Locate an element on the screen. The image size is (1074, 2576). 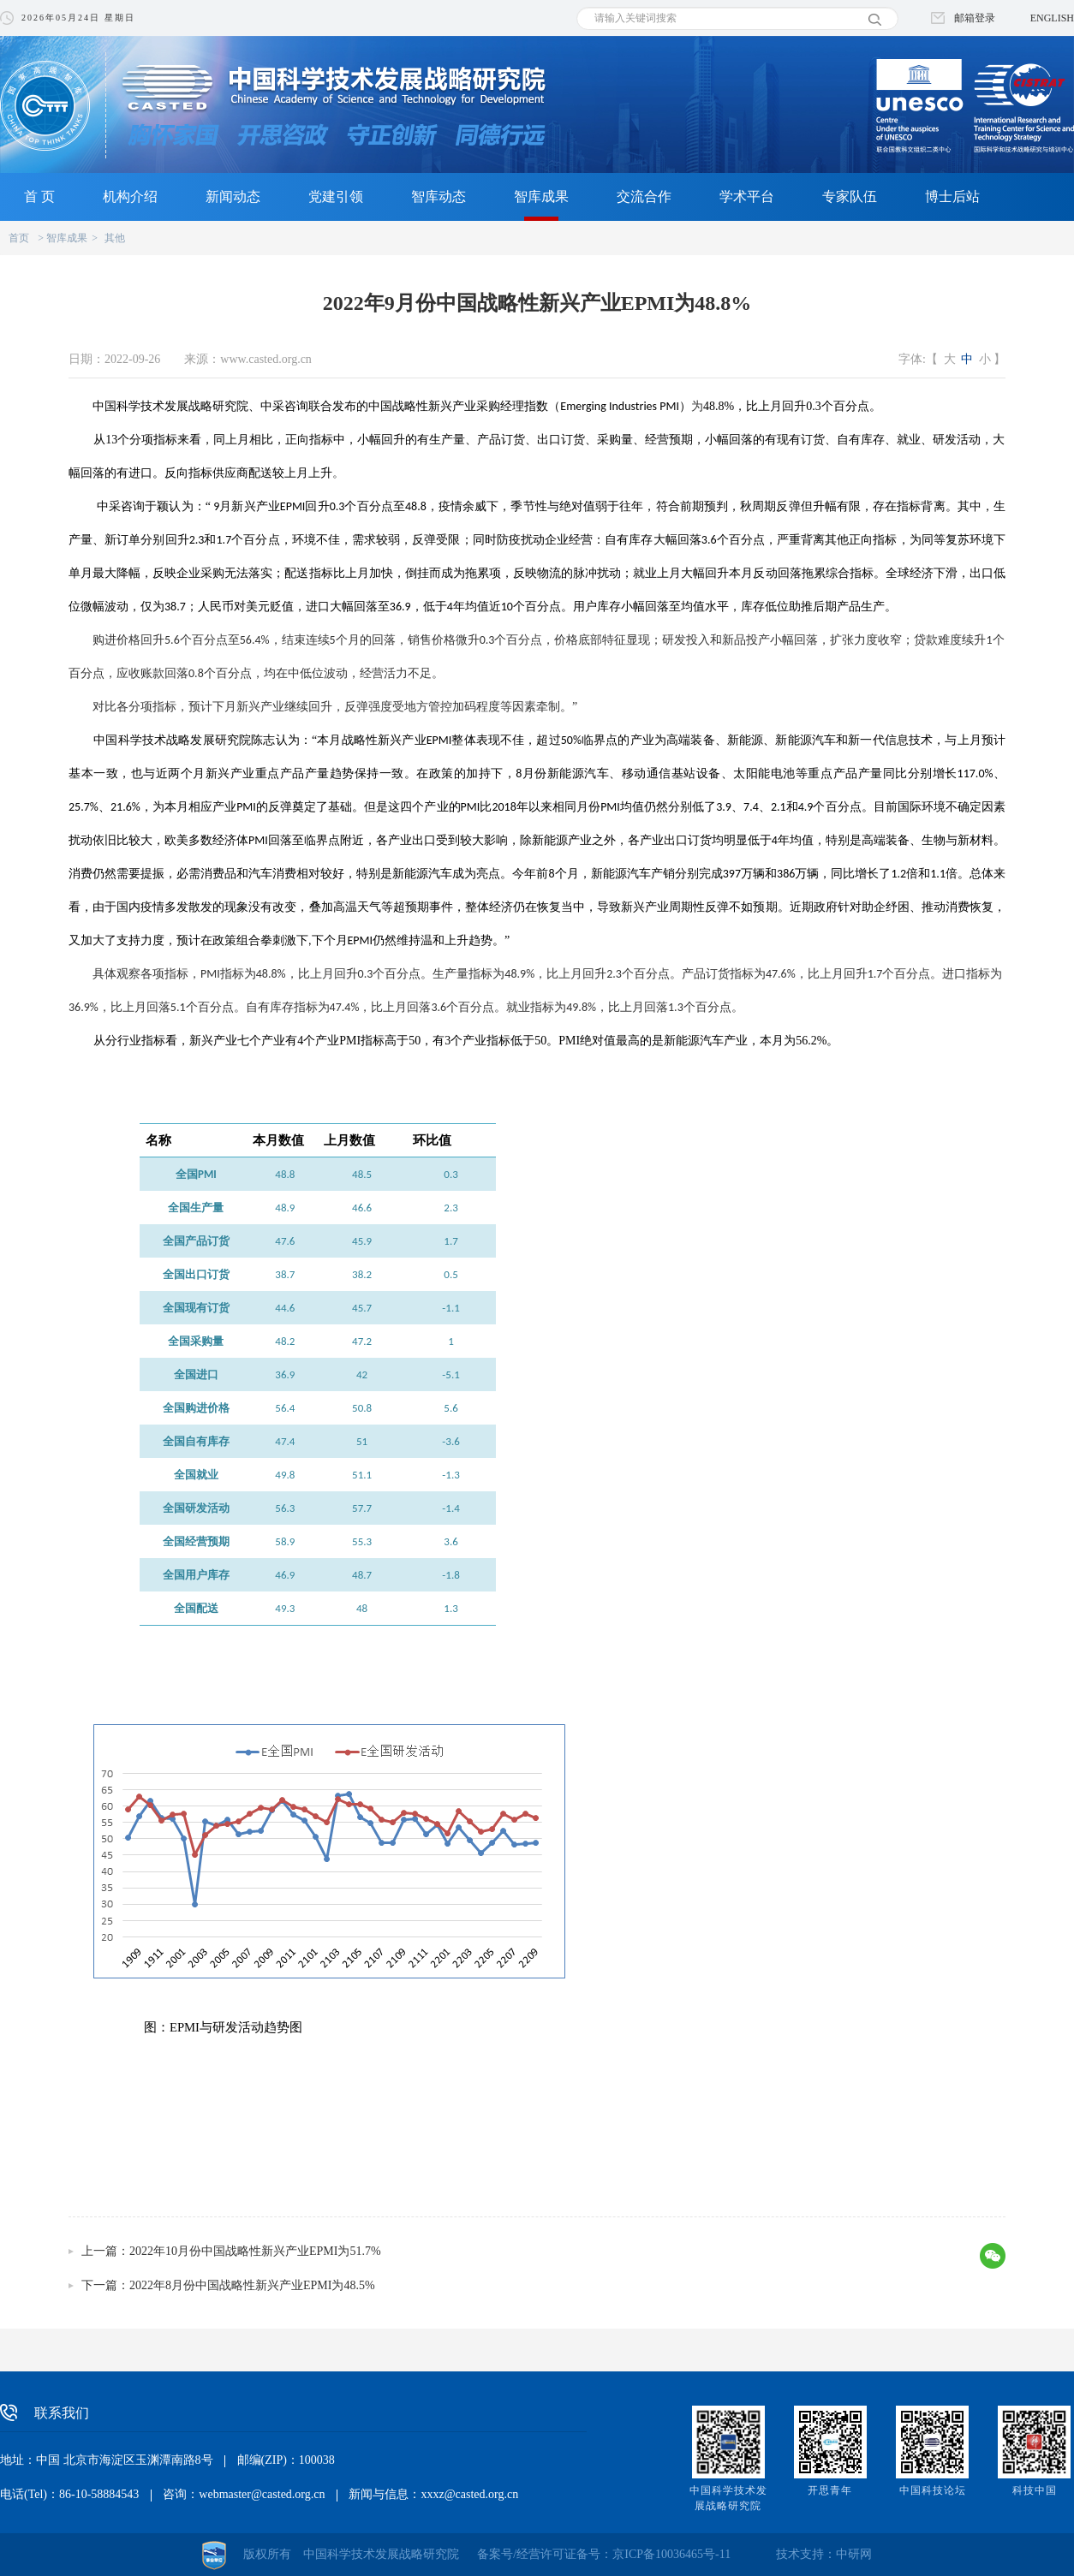
中国科技论坛 is located at coordinates (932, 2490).